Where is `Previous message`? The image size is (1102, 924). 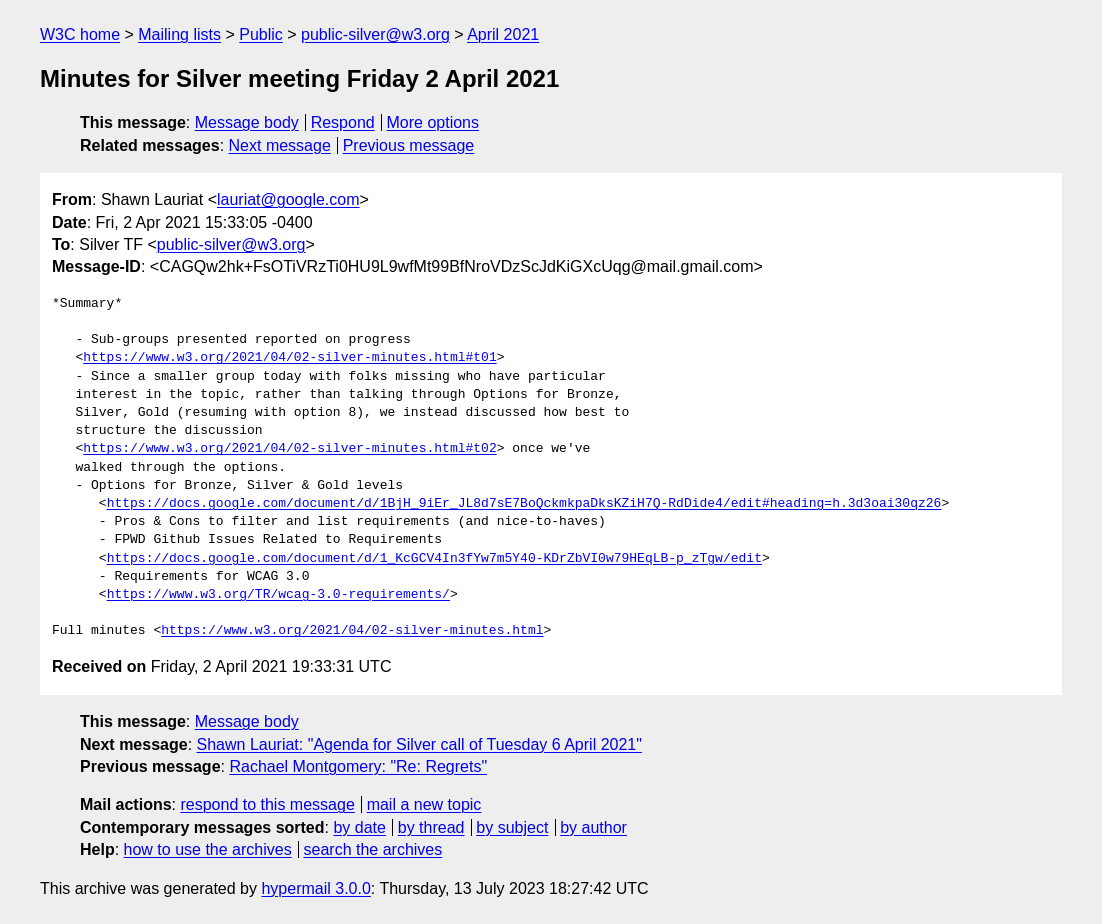 Previous message is located at coordinates (409, 145).